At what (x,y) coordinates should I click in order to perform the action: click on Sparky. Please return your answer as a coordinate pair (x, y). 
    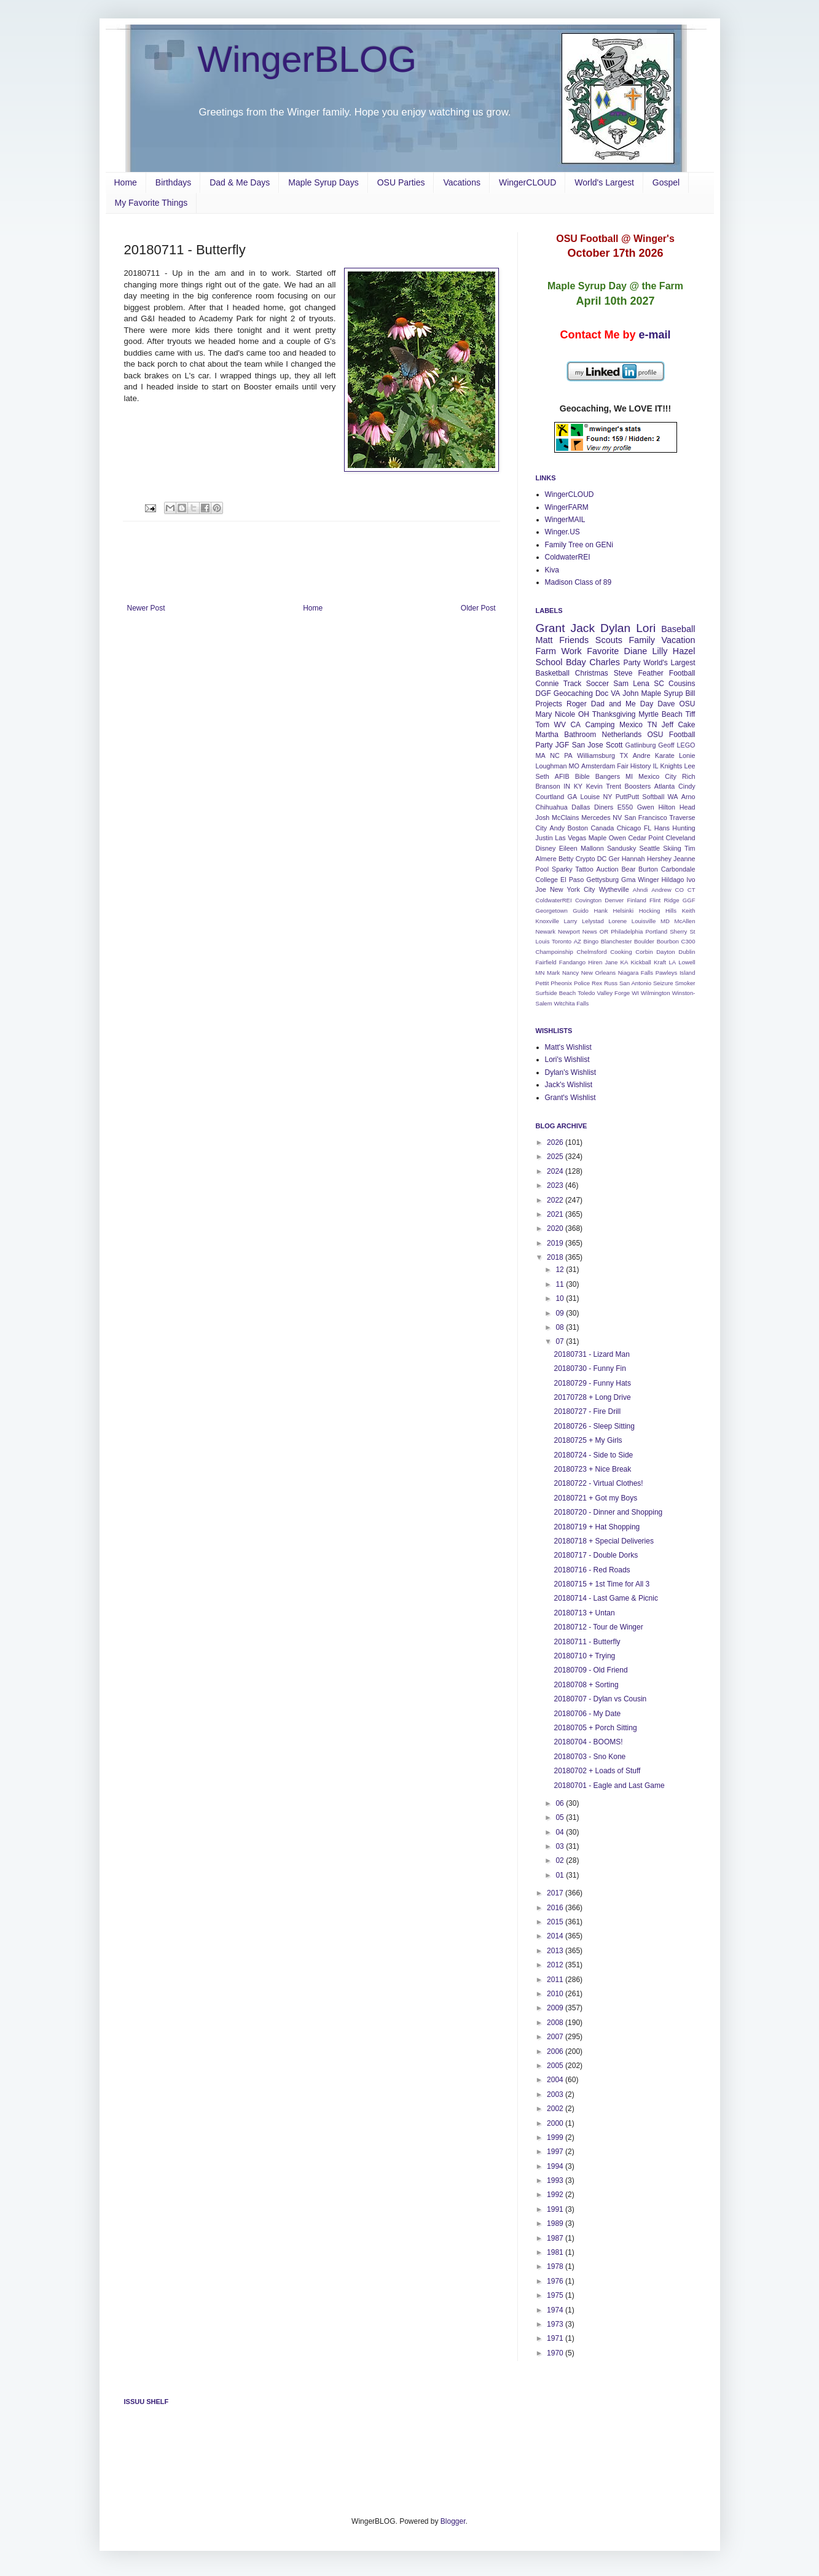
    Looking at the image, I should click on (562, 869).